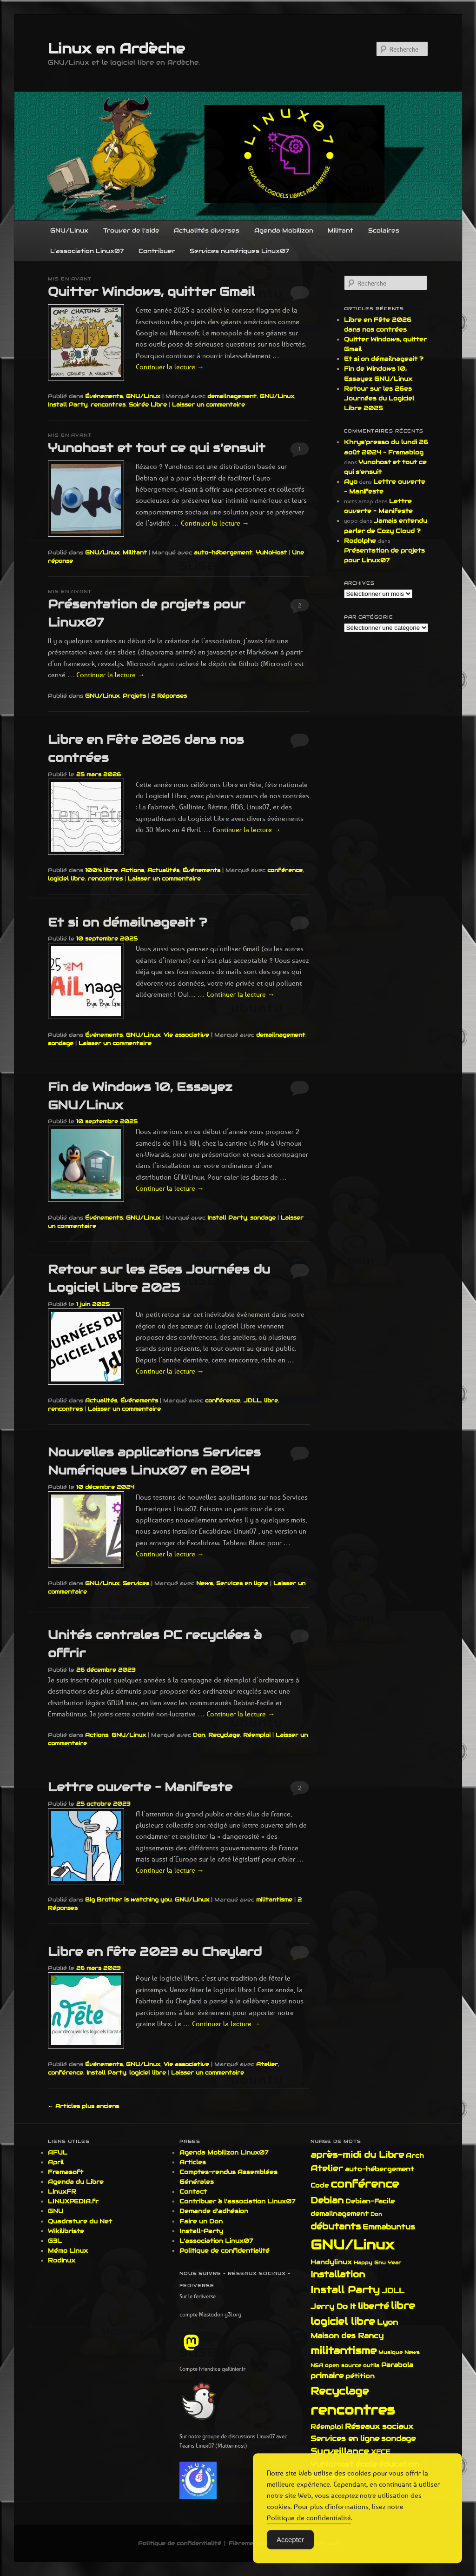 Image resolution: width=476 pixels, height=2576 pixels. I want to click on Continuer la lecture, so click(170, 366).